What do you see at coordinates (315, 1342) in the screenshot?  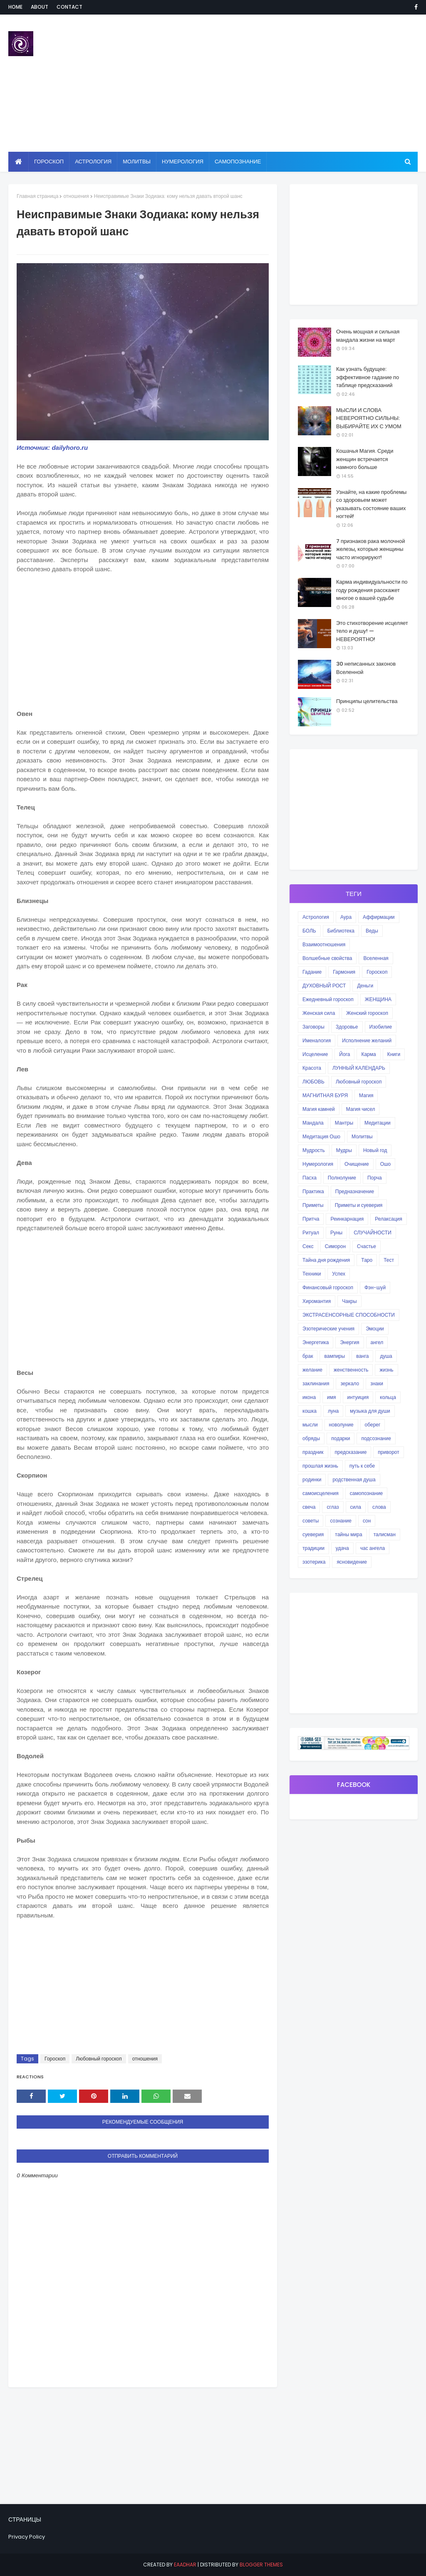 I see `Энергетика` at bounding box center [315, 1342].